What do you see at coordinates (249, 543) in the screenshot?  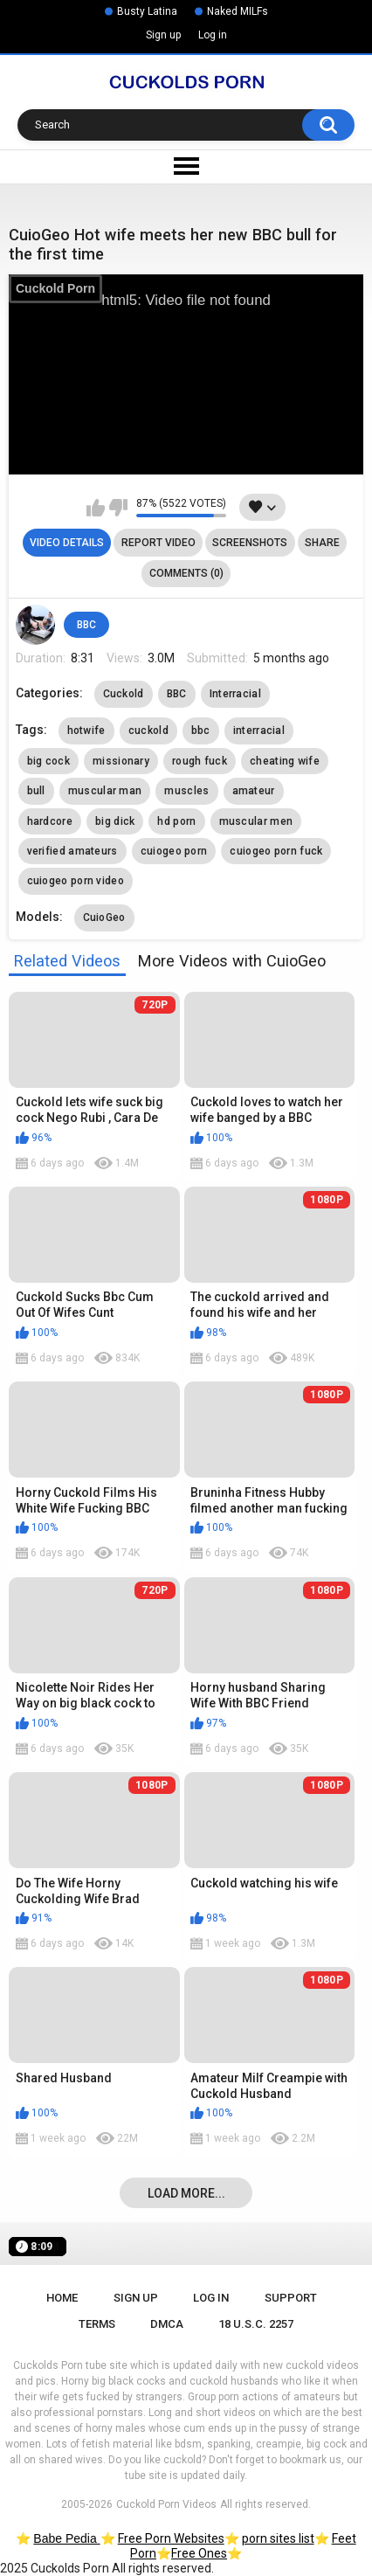 I see `Screenshots` at bounding box center [249, 543].